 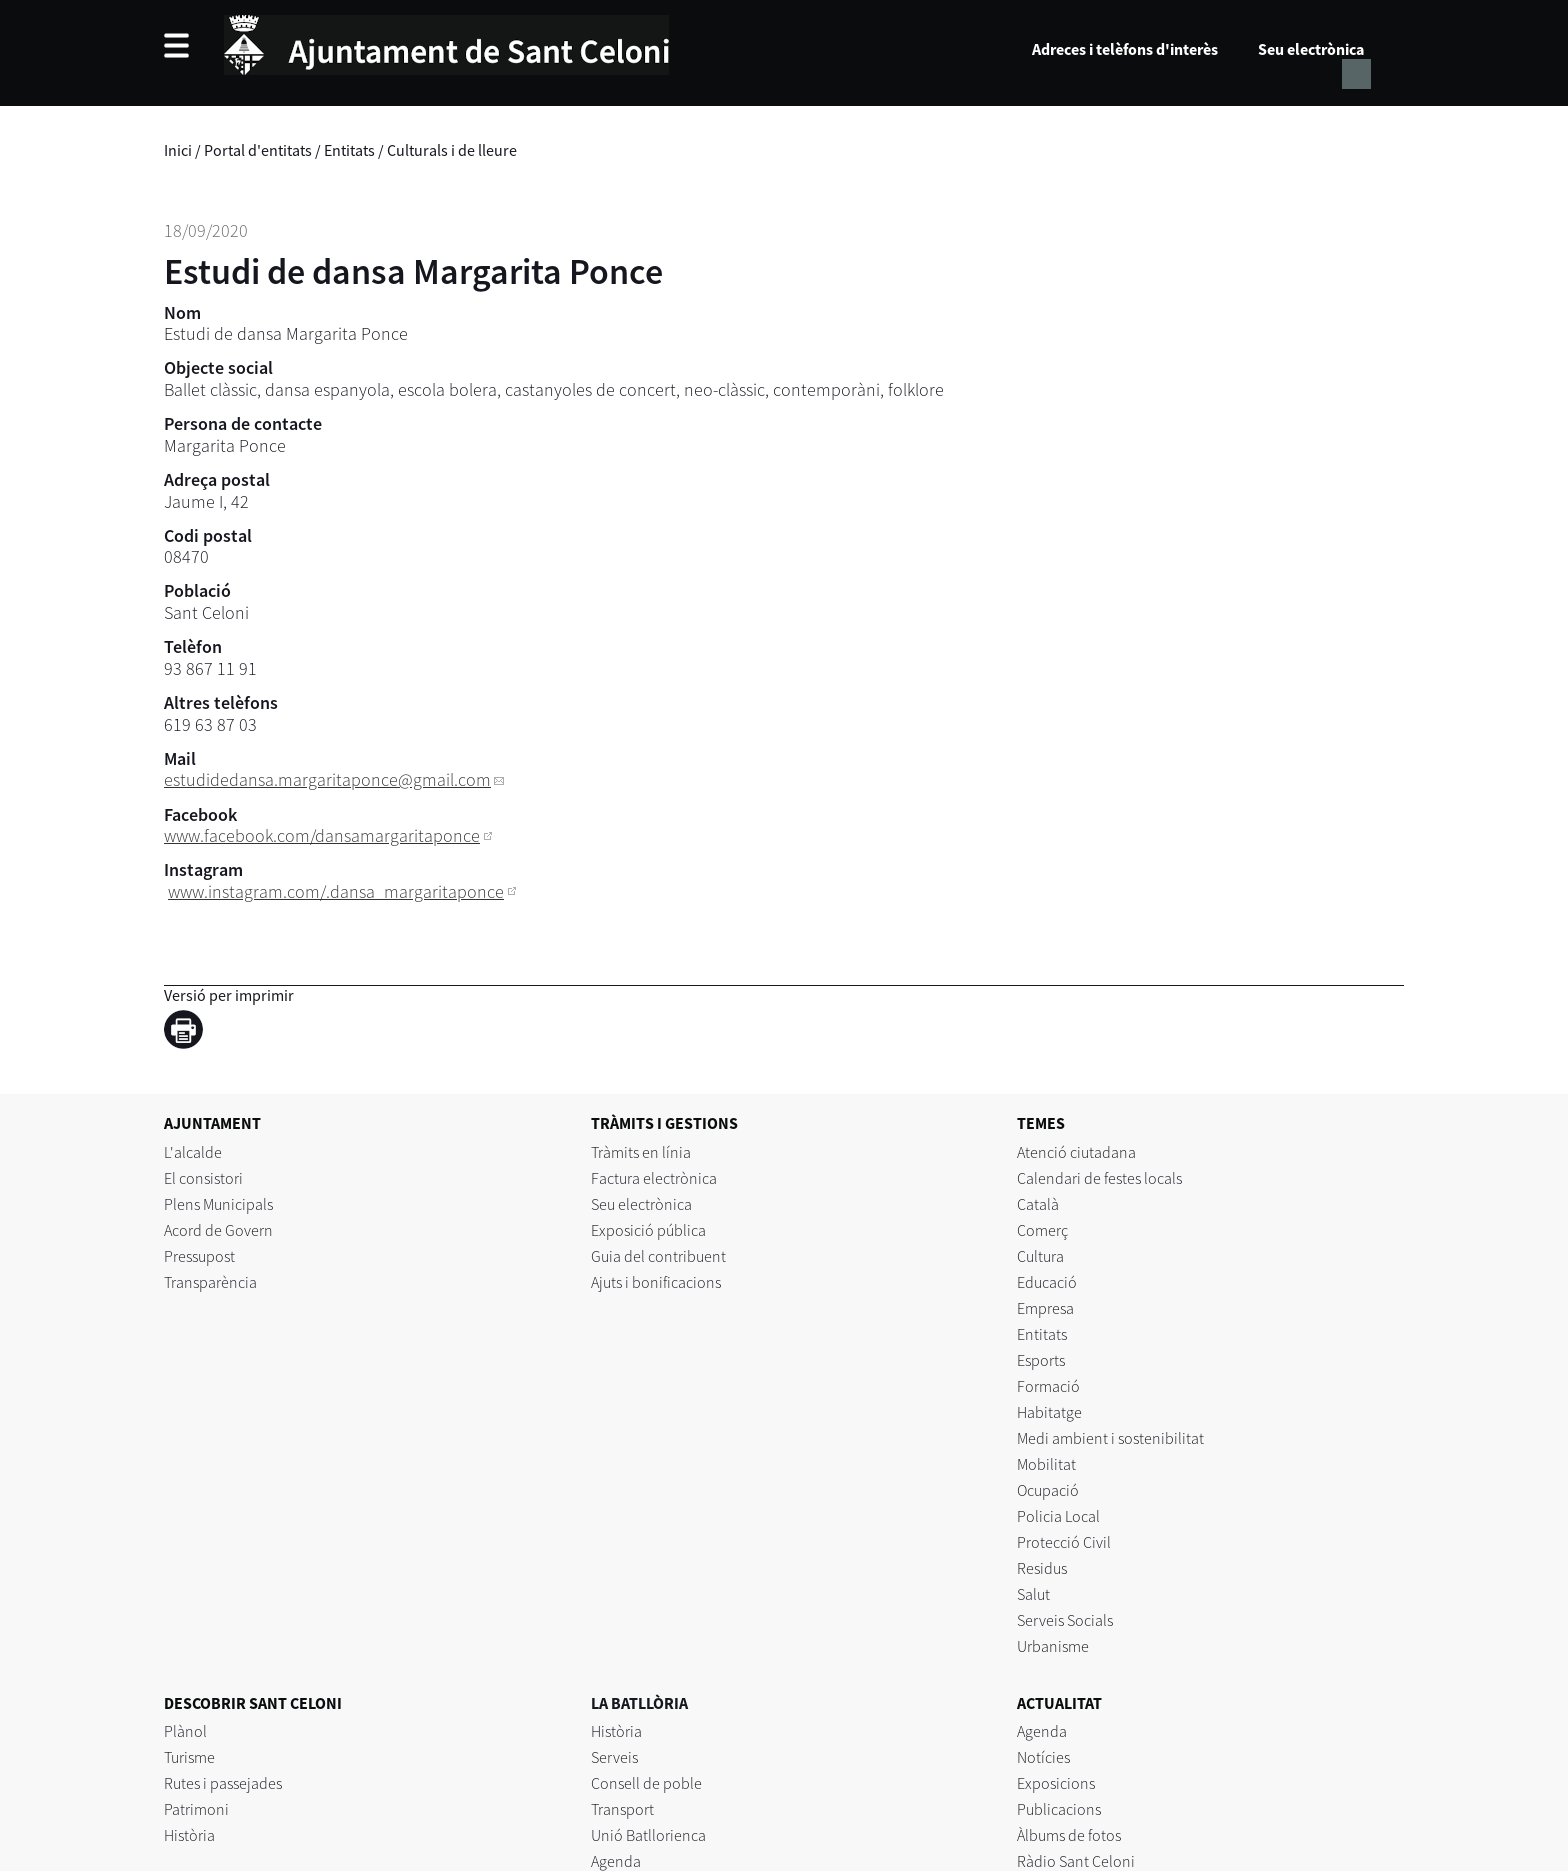 What do you see at coordinates (1038, 1204) in the screenshot?
I see `Català` at bounding box center [1038, 1204].